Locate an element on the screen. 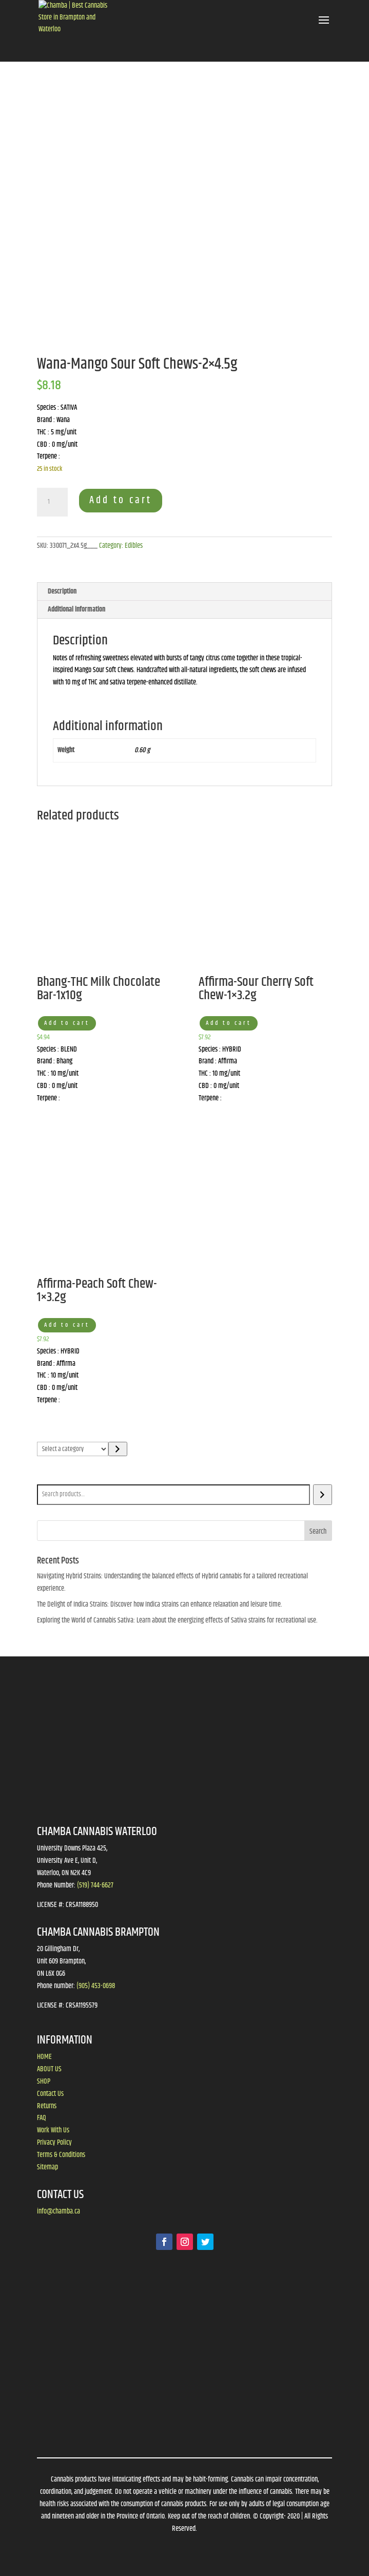  Sitemap is located at coordinates (47, 2167).